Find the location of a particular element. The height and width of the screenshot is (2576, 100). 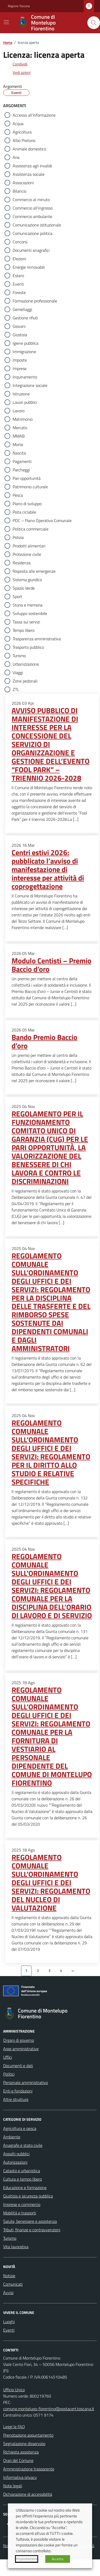

Pari opportunità is located at coordinates (27, 478).